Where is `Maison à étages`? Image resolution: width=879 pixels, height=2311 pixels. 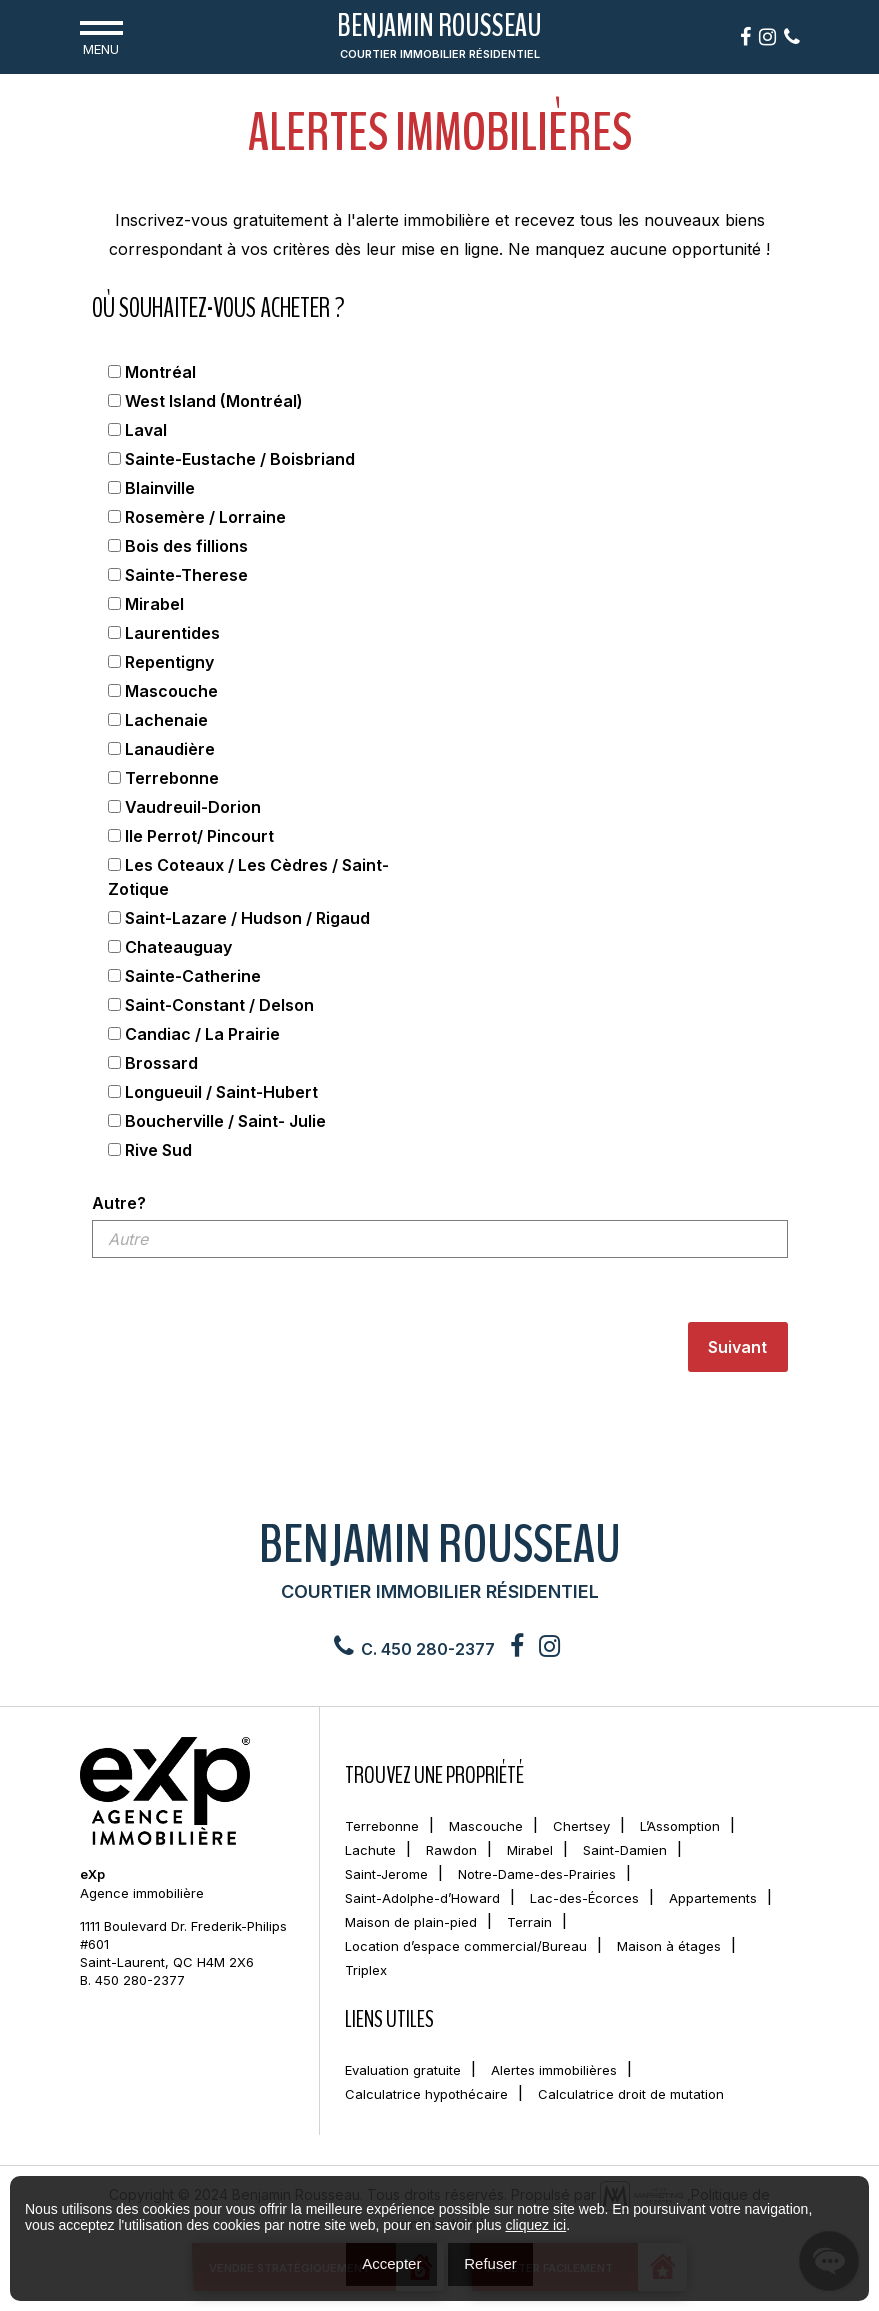 Maison à étages is located at coordinates (669, 1946).